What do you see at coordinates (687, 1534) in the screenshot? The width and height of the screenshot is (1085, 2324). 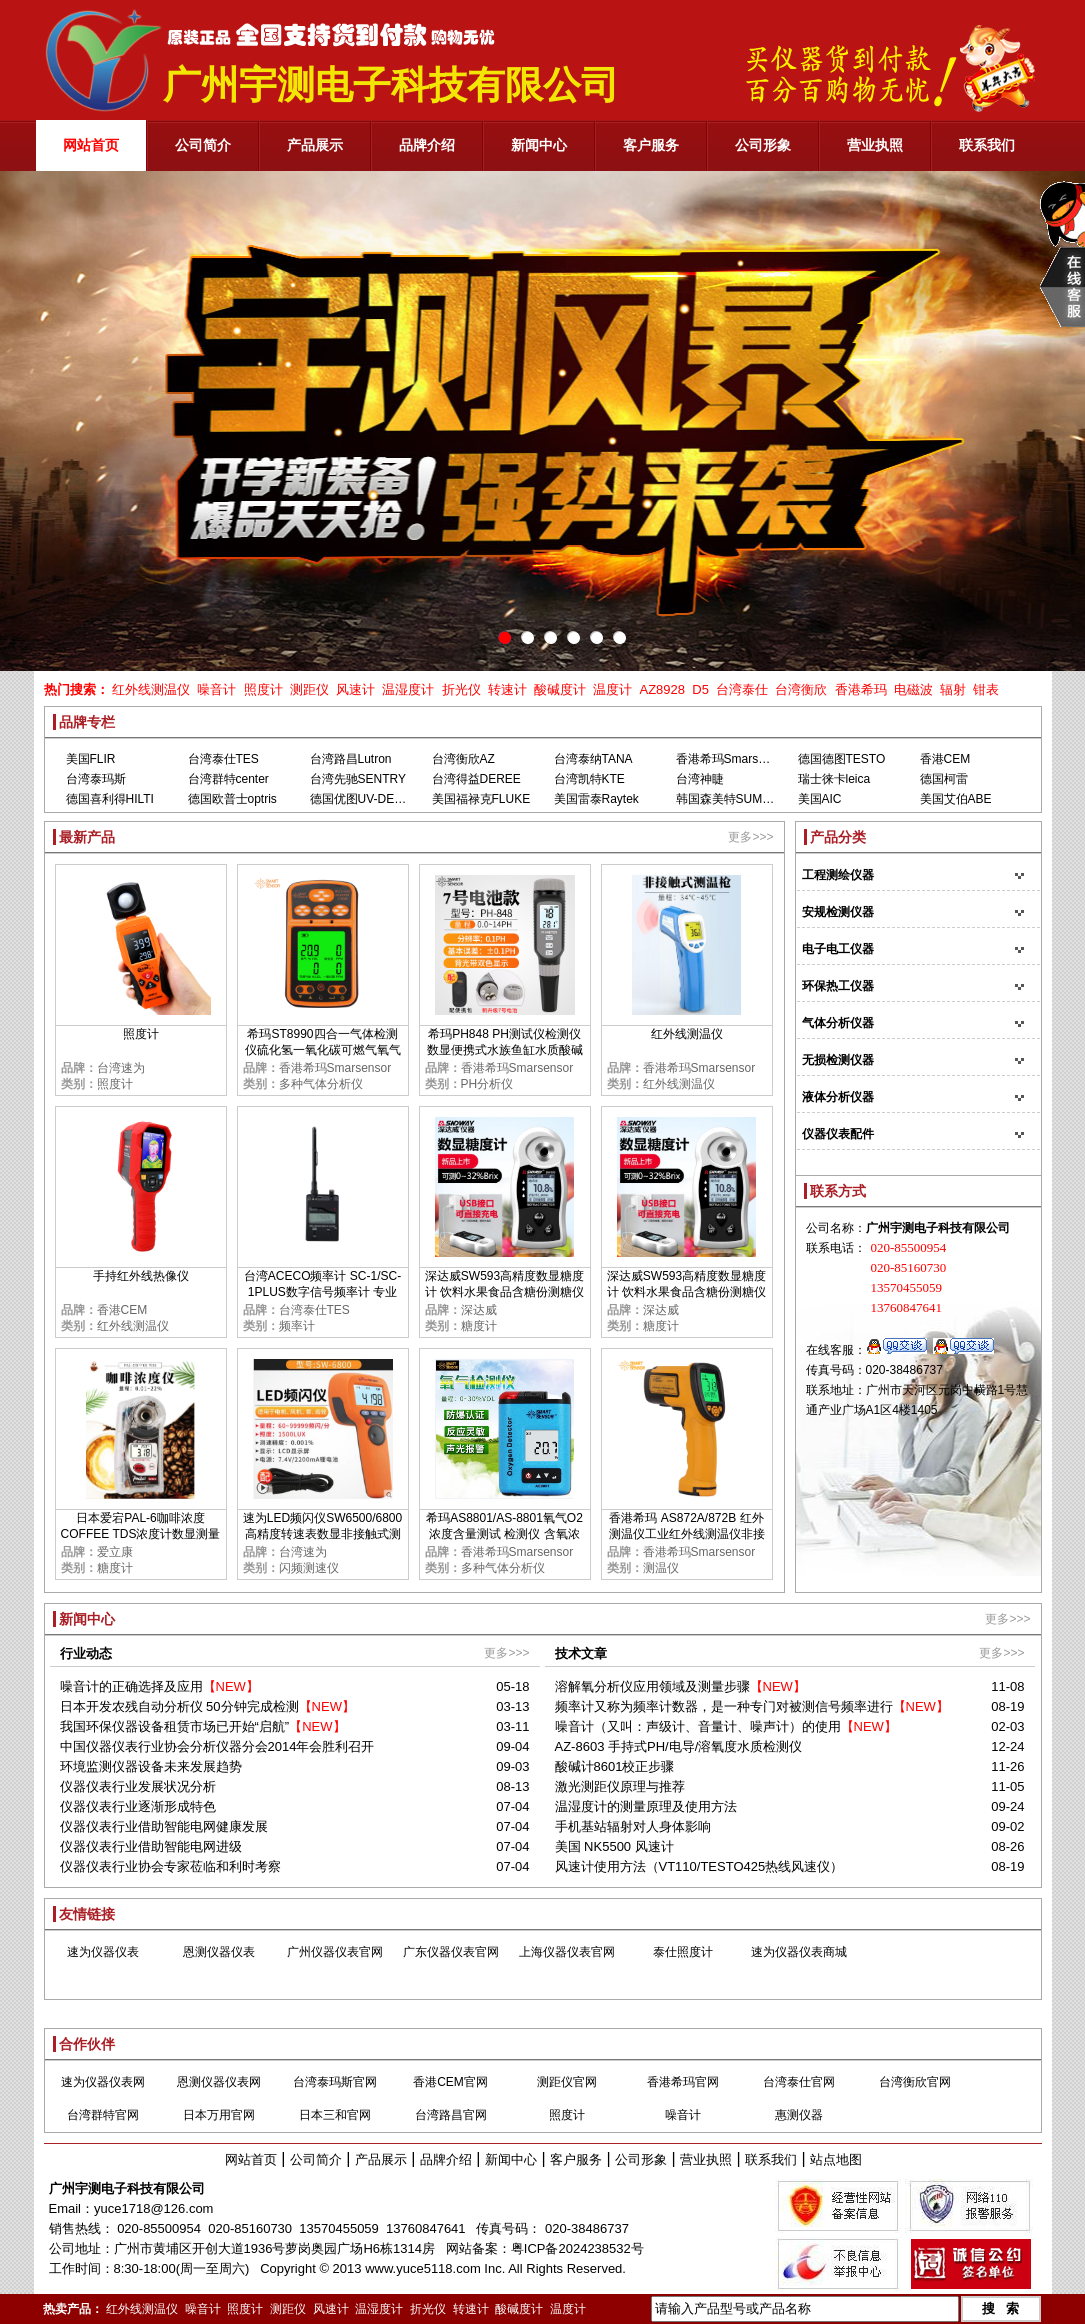 I see `香港希玛 AS872A/872B 红外测温仪工业红外线测温仪非接触红外线测温仪` at bounding box center [687, 1534].